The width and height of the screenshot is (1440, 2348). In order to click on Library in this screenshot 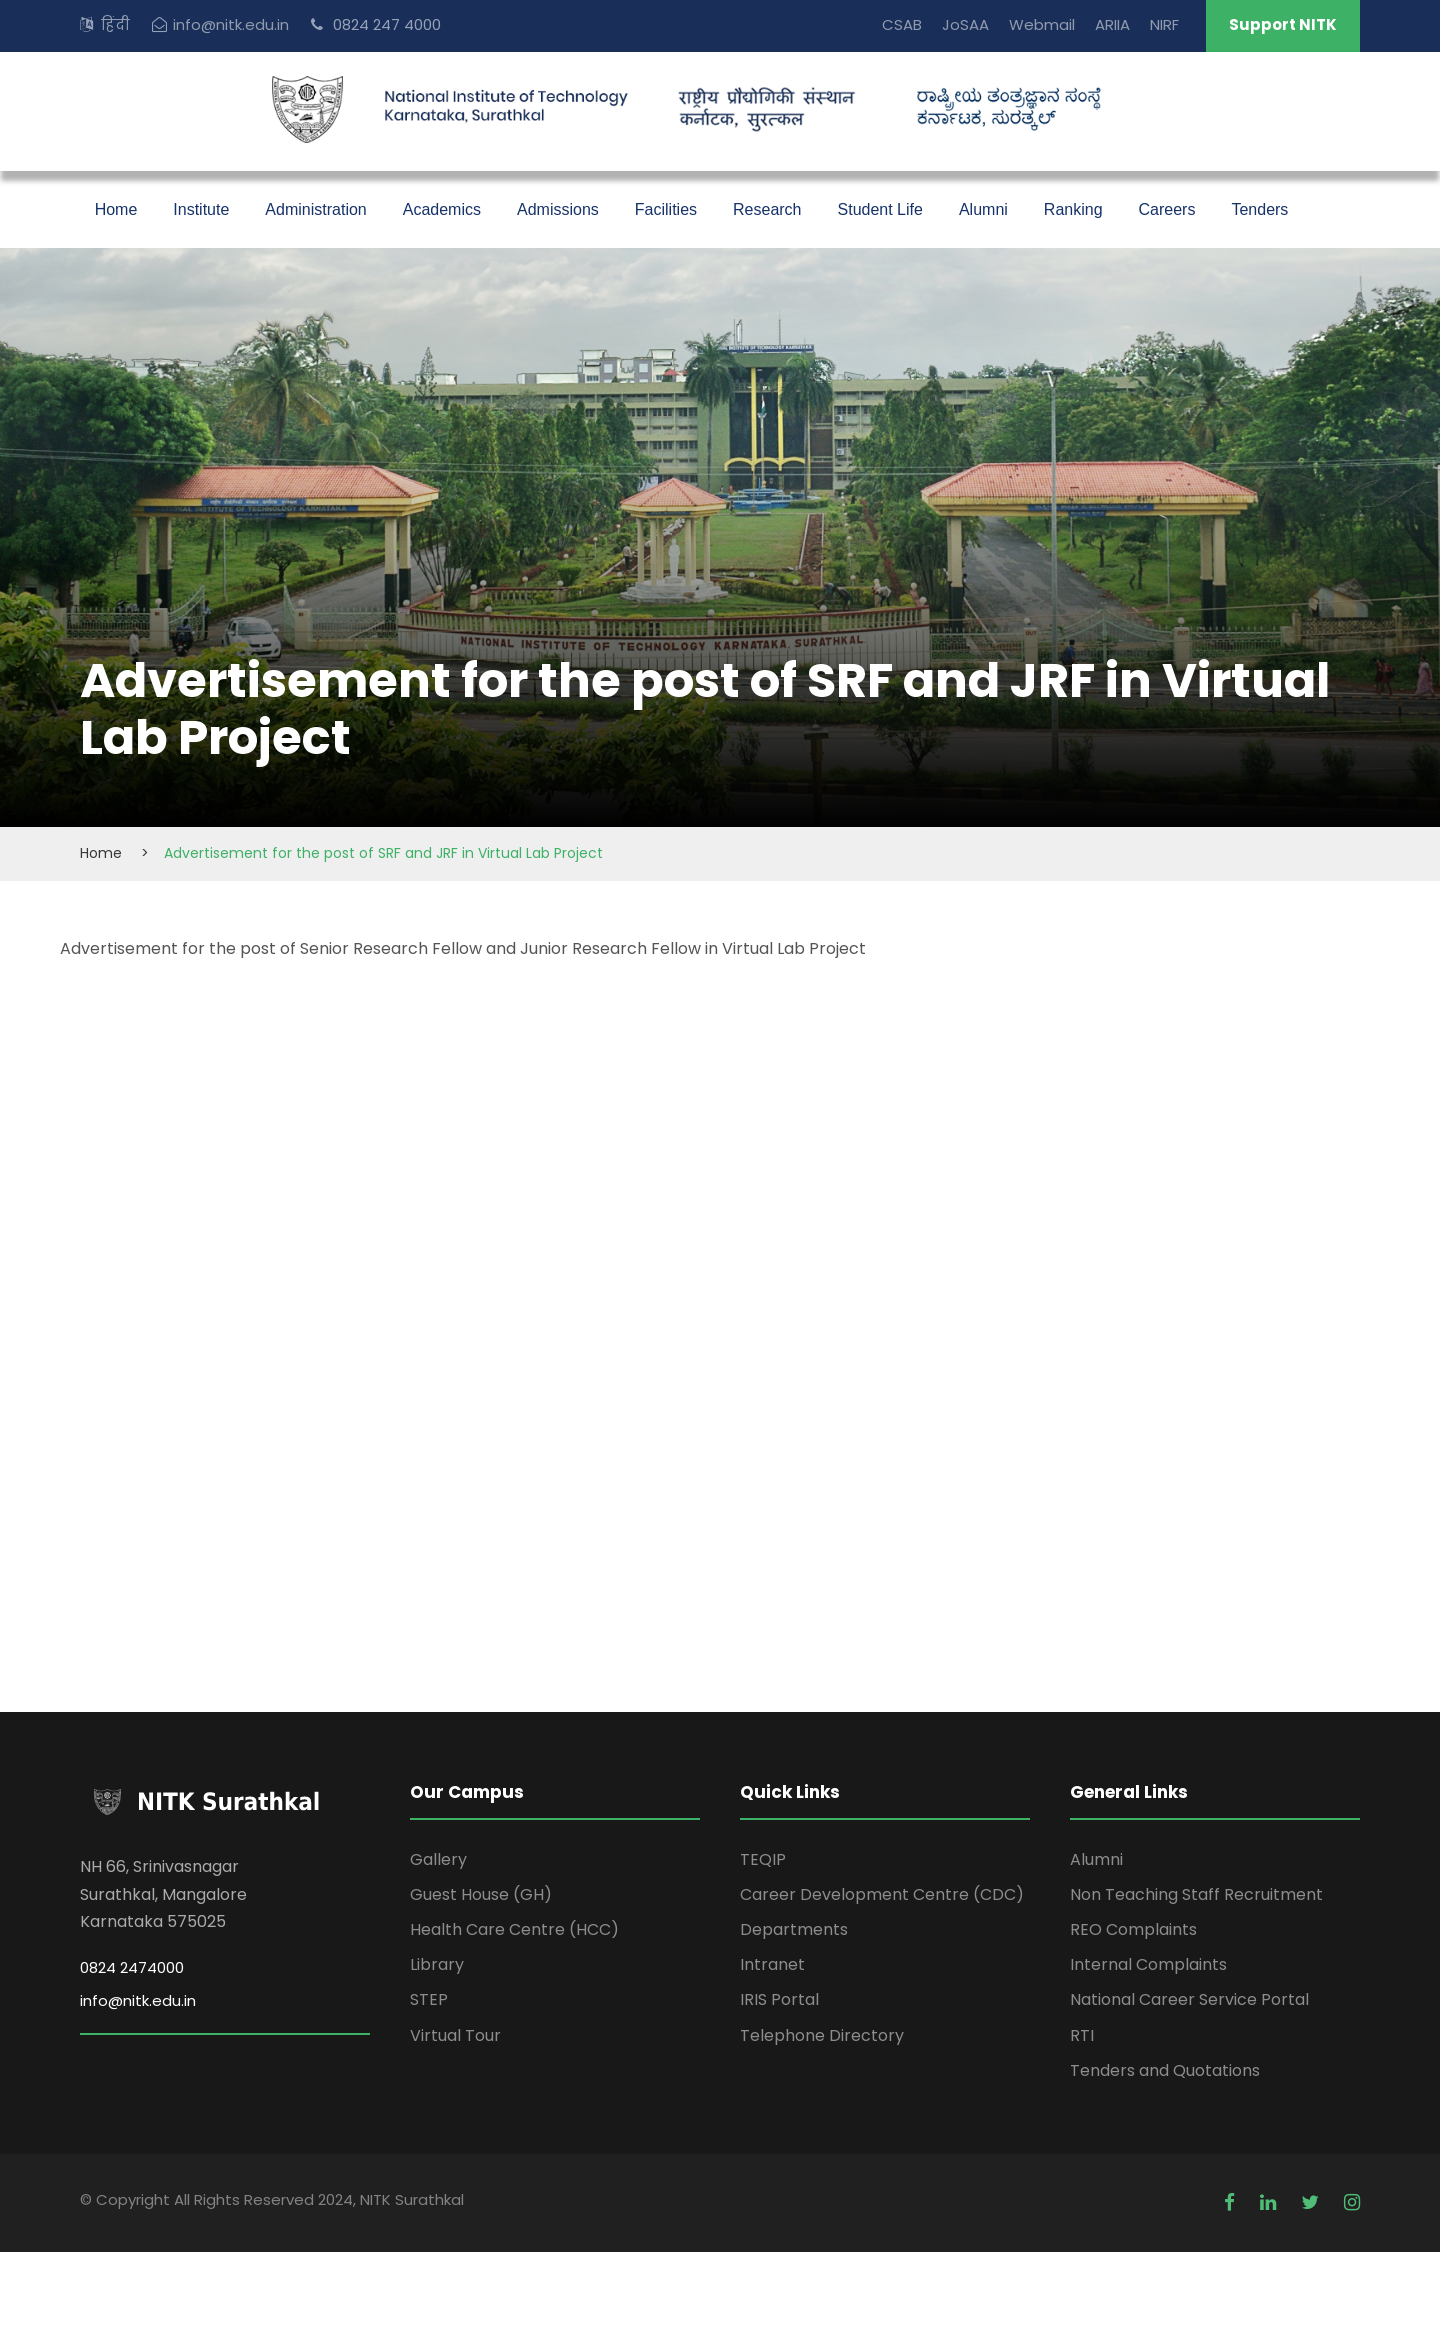, I will do `click(437, 1964)`.